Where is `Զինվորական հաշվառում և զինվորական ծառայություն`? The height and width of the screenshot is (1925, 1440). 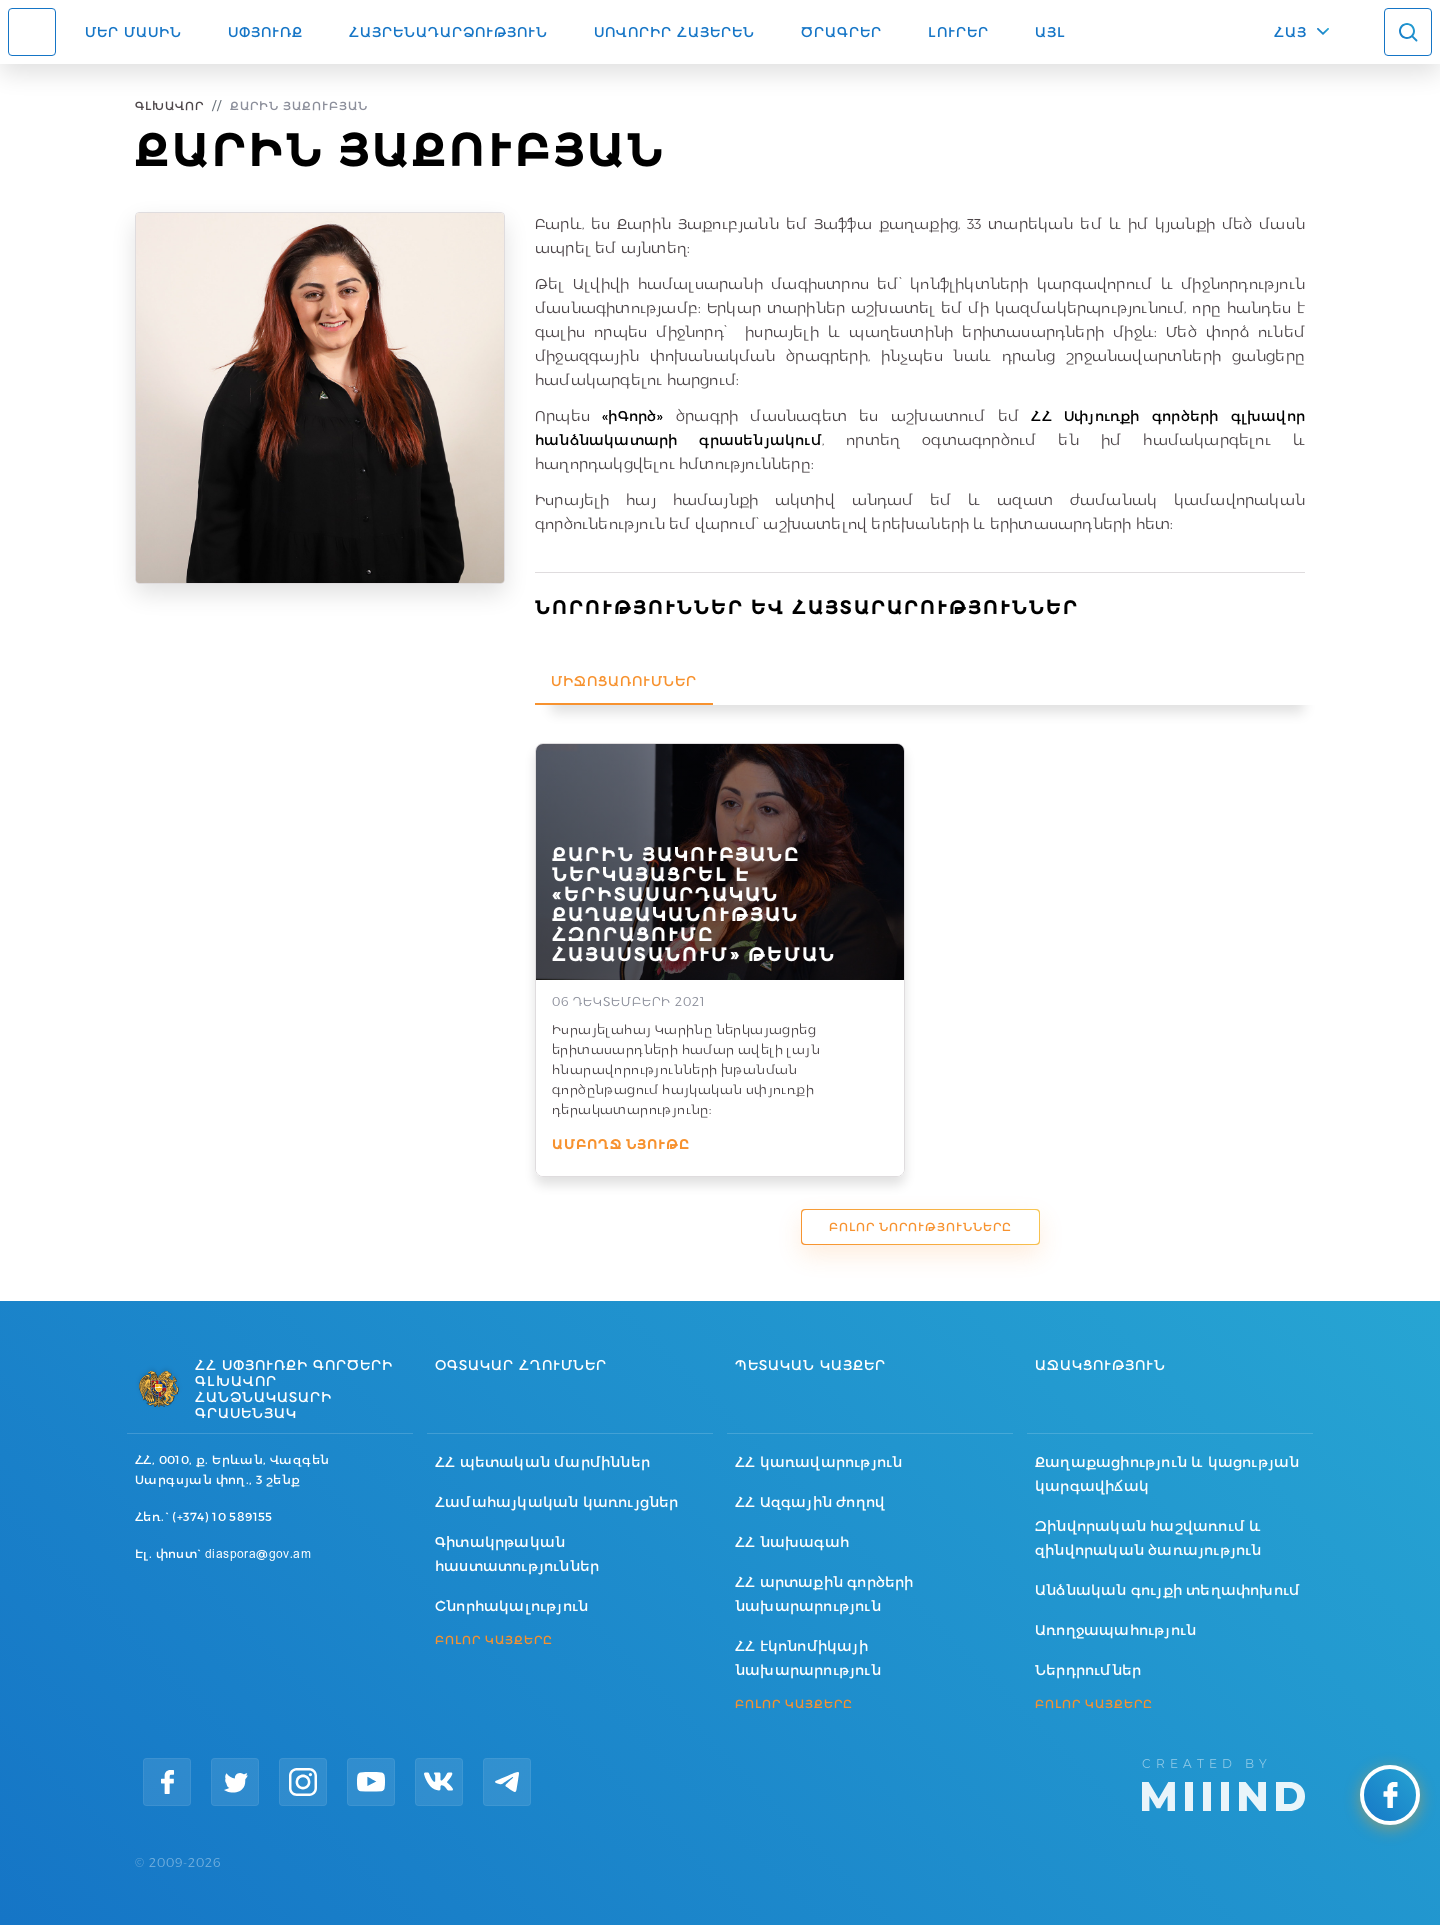
Զինվորական հաշվառում և զինվորական ծառայություն is located at coordinates (1148, 1538).